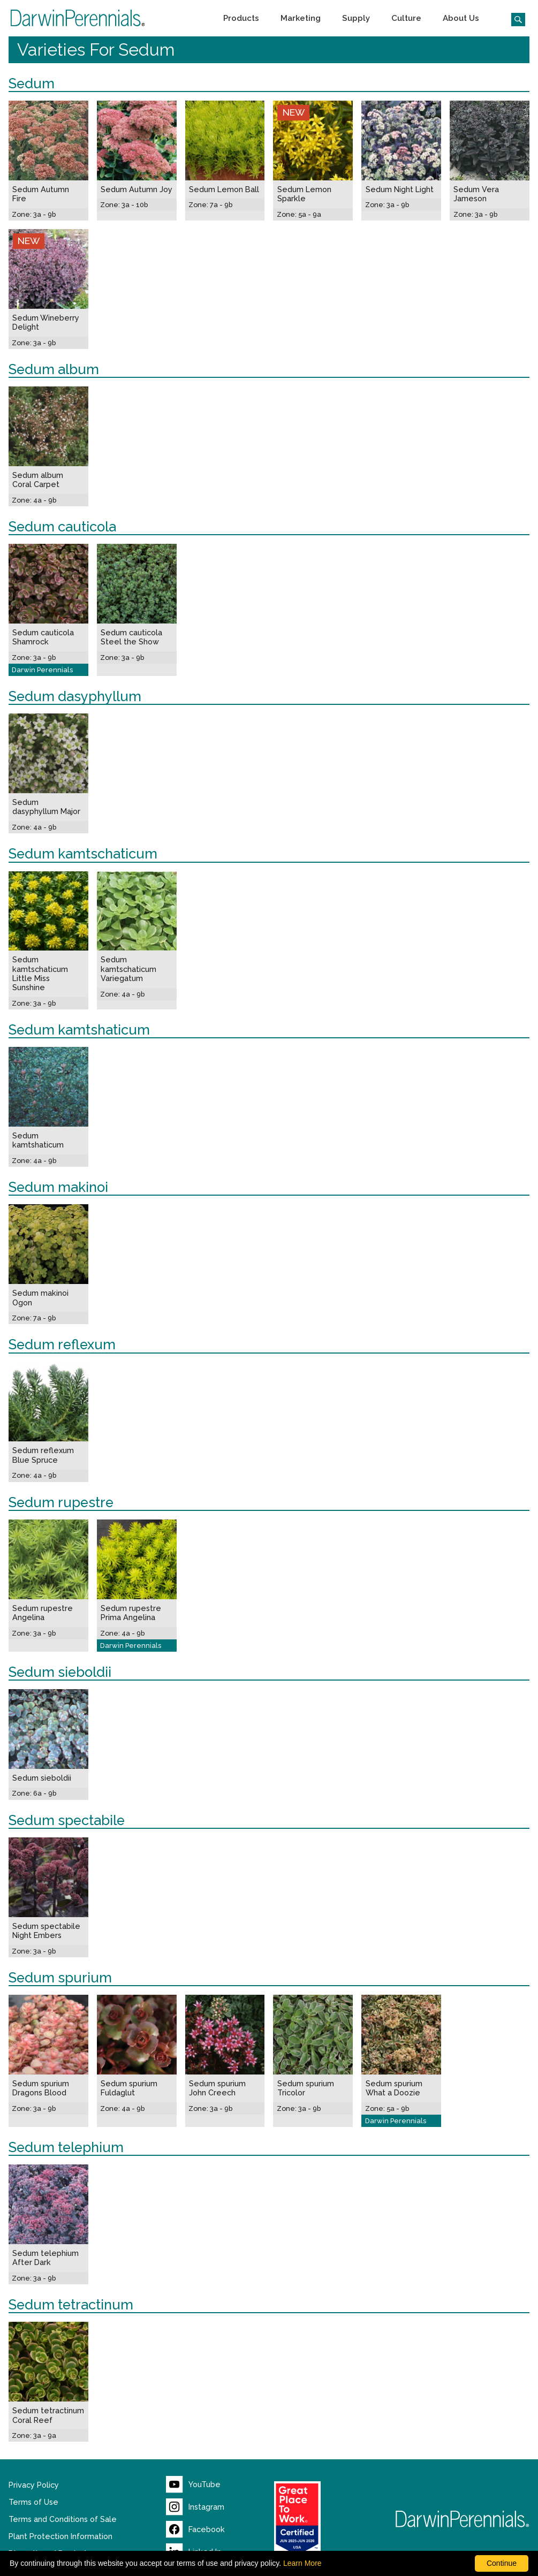 This screenshot has height=2576, width=538. Describe the element at coordinates (193, 2484) in the screenshot. I see `[Visit our YouTube page (opens new window)]` at that location.